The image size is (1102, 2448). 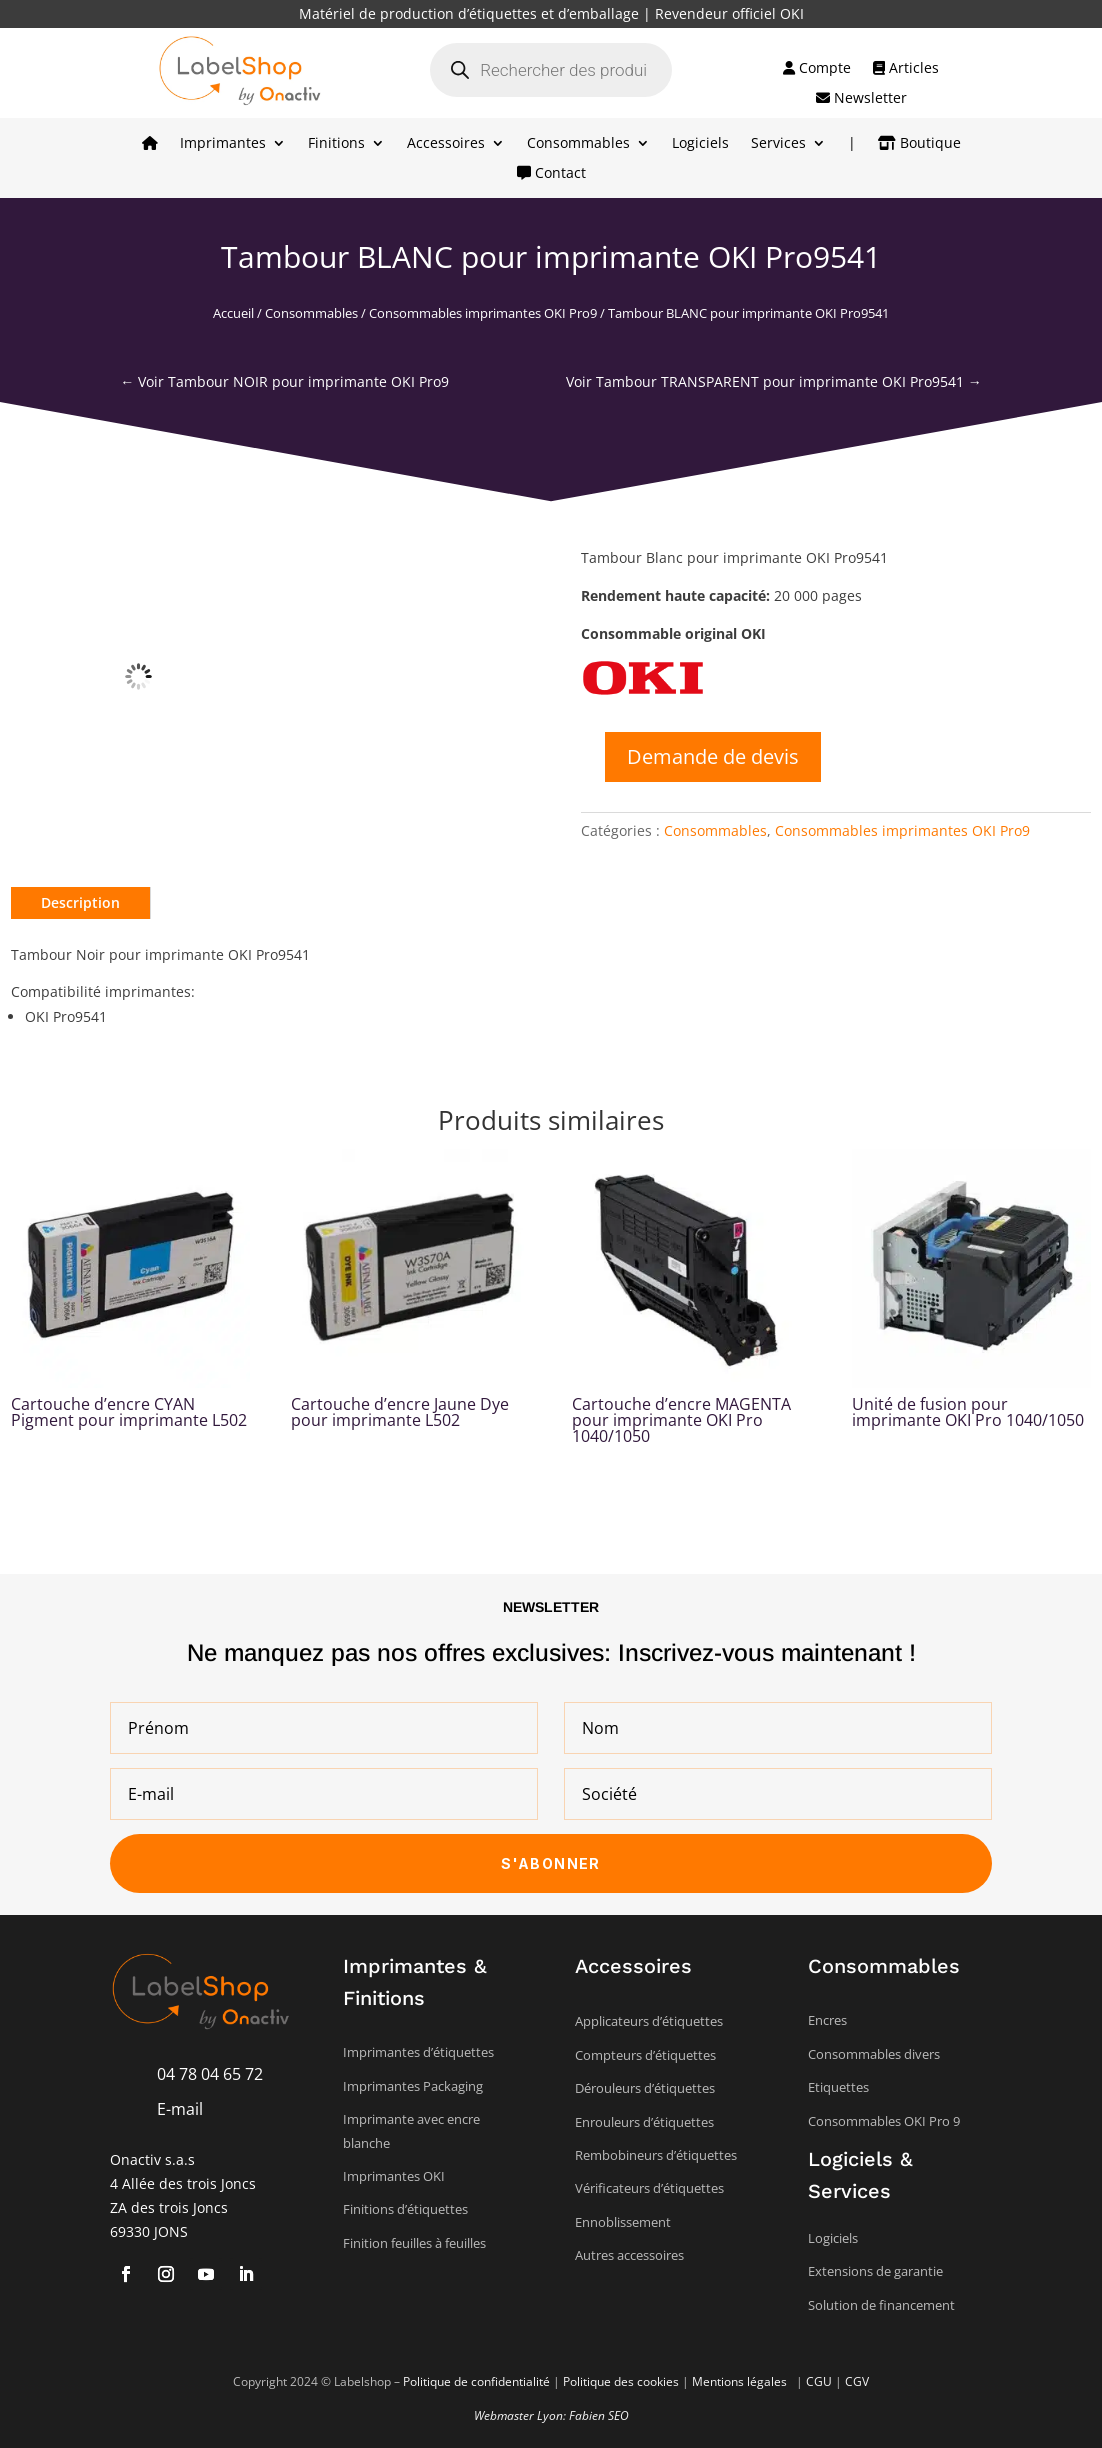 I want to click on Articles, so click(x=906, y=69).